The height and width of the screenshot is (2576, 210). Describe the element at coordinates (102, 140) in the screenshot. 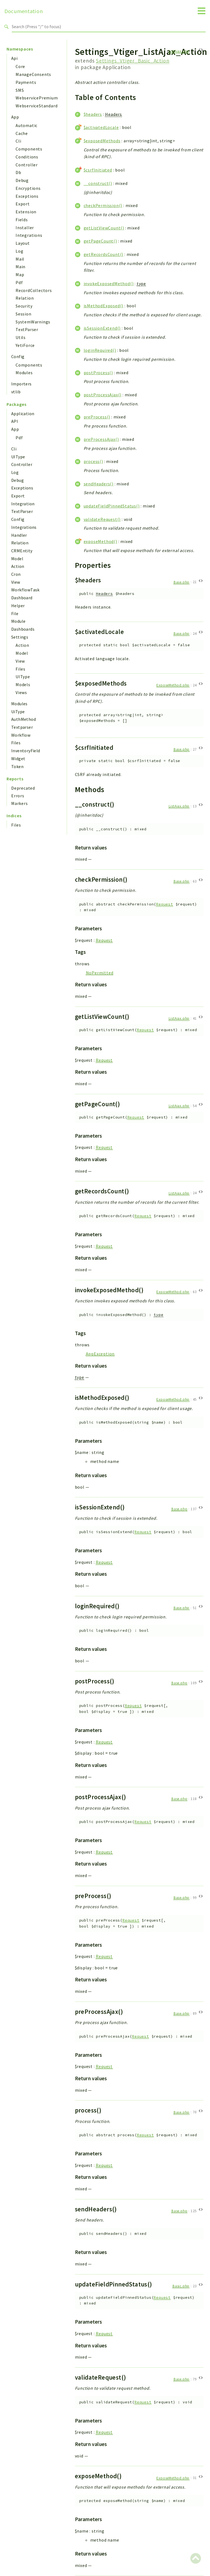

I see `$exposedMethods` at that location.